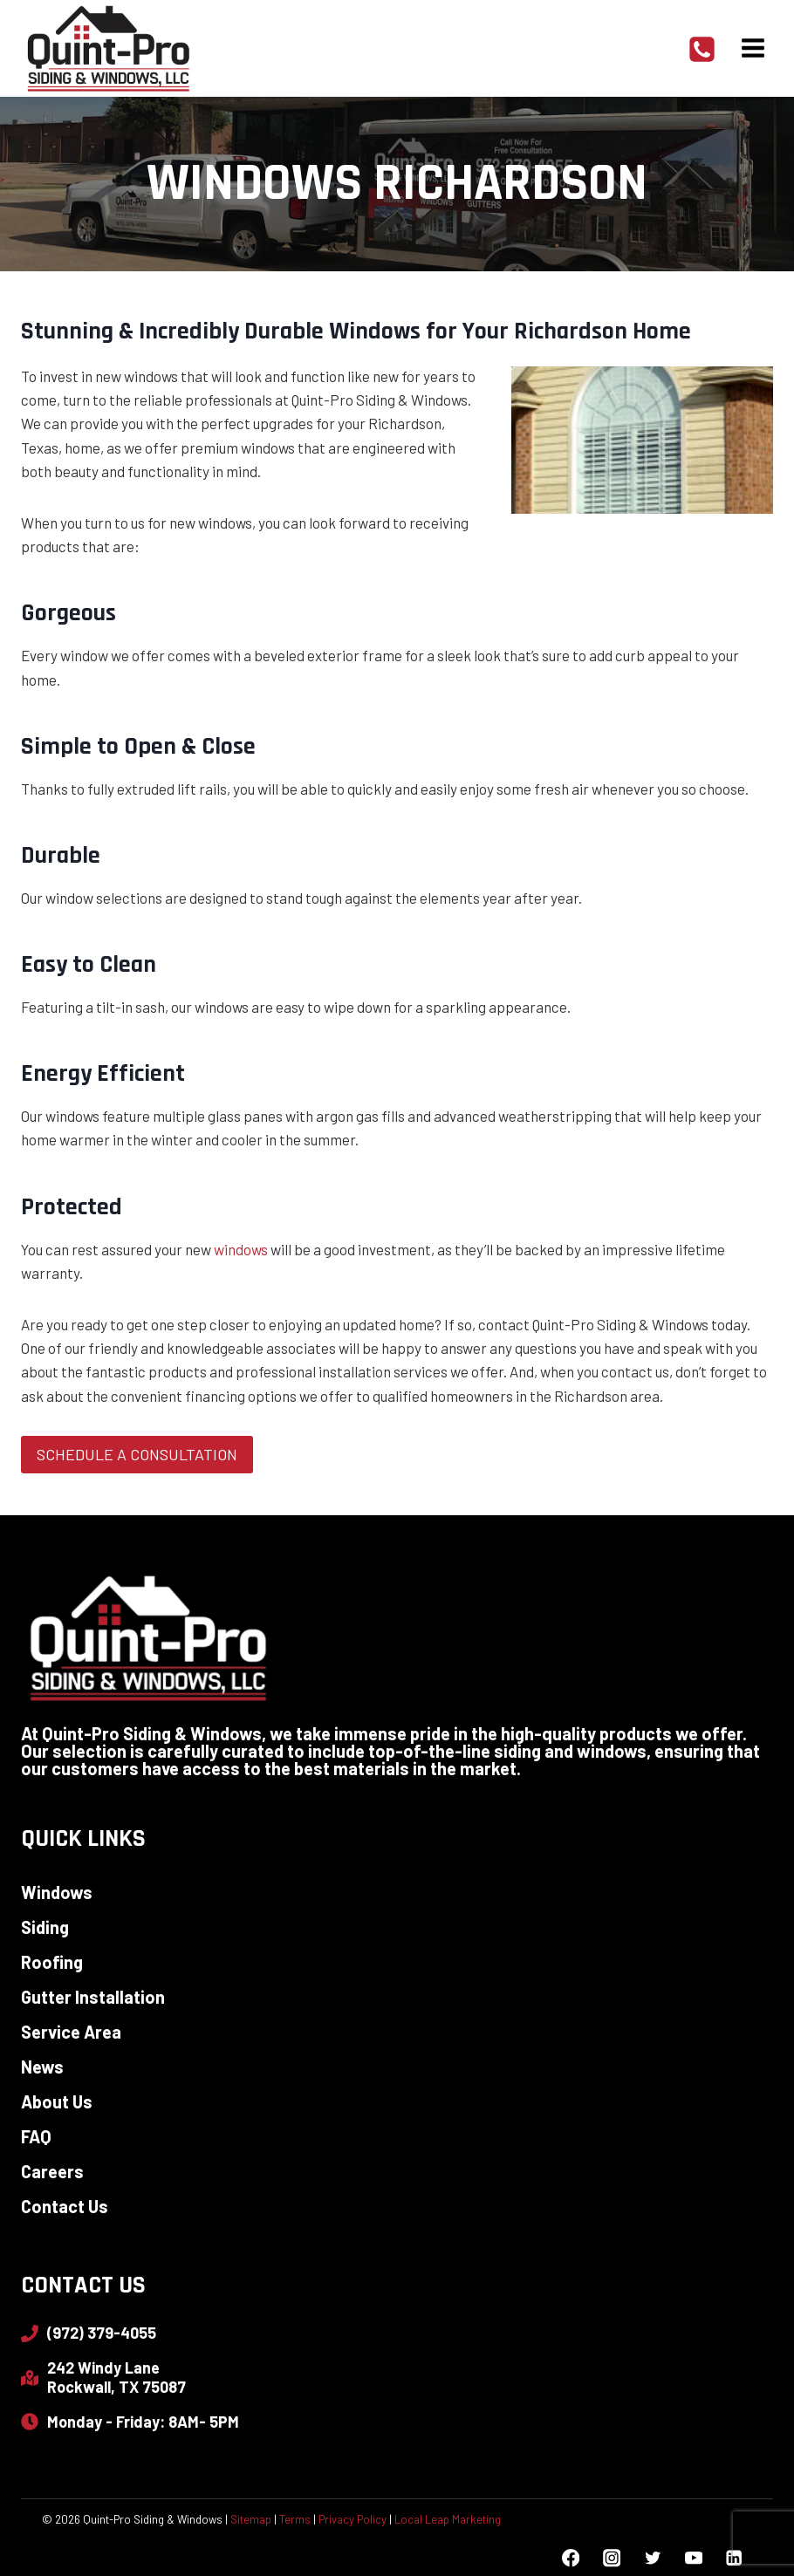 The width and height of the screenshot is (794, 2576). What do you see at coordinates (447, 2519) in the screenshot?
I see `Local Leap Marketing` at bounding box center [447, 2519].